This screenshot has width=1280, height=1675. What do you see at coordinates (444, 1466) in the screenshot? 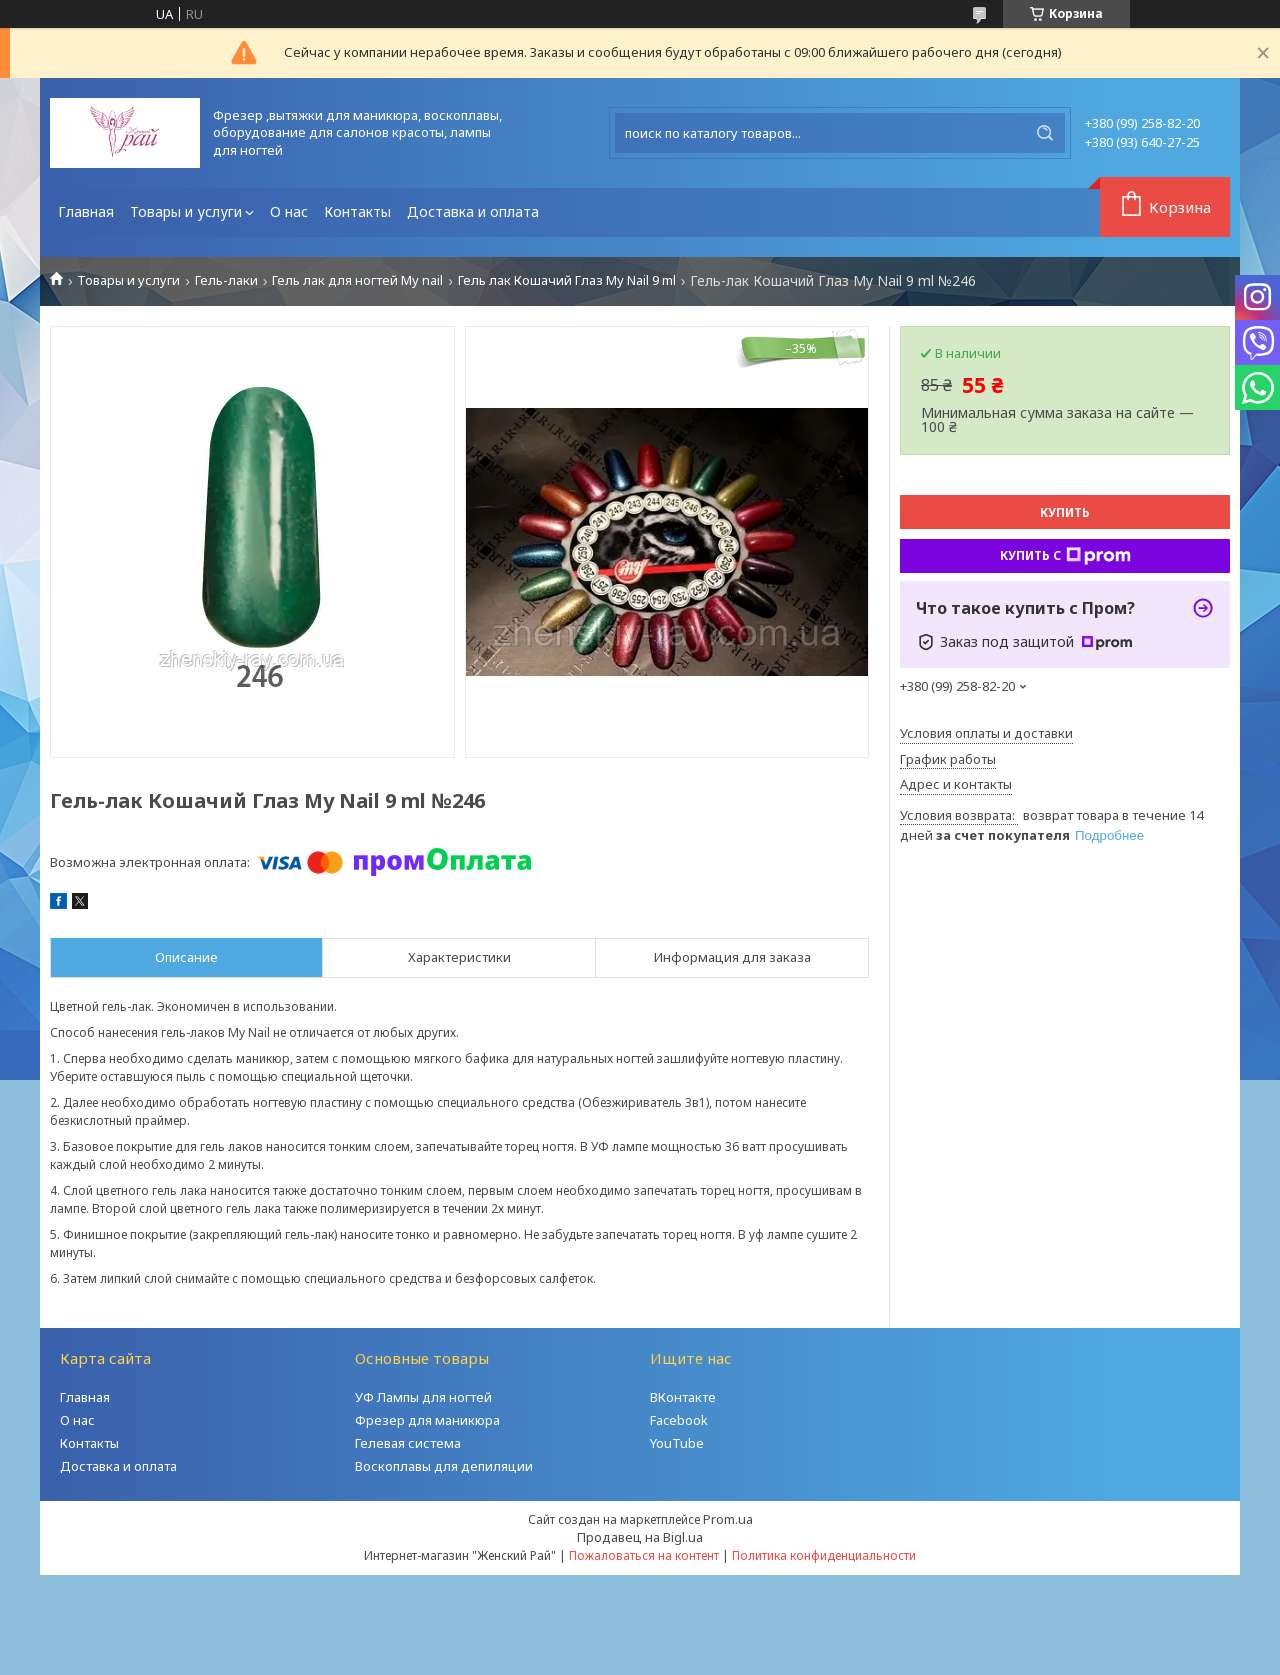
I see `Воскоплавы для депиляции` at bounding box center [444, 1466].